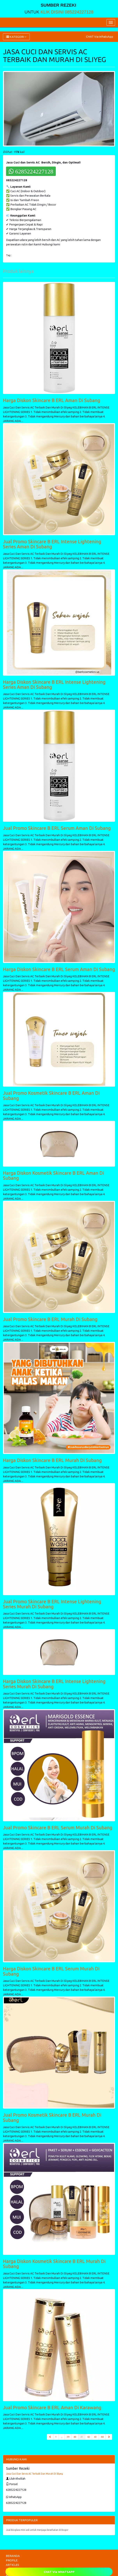  Describe the element at coordinates (51, 1095) in the screenshot. I see `Jual Promo Kosmetik Skincare B ERL Aman Di Subang` at that location.